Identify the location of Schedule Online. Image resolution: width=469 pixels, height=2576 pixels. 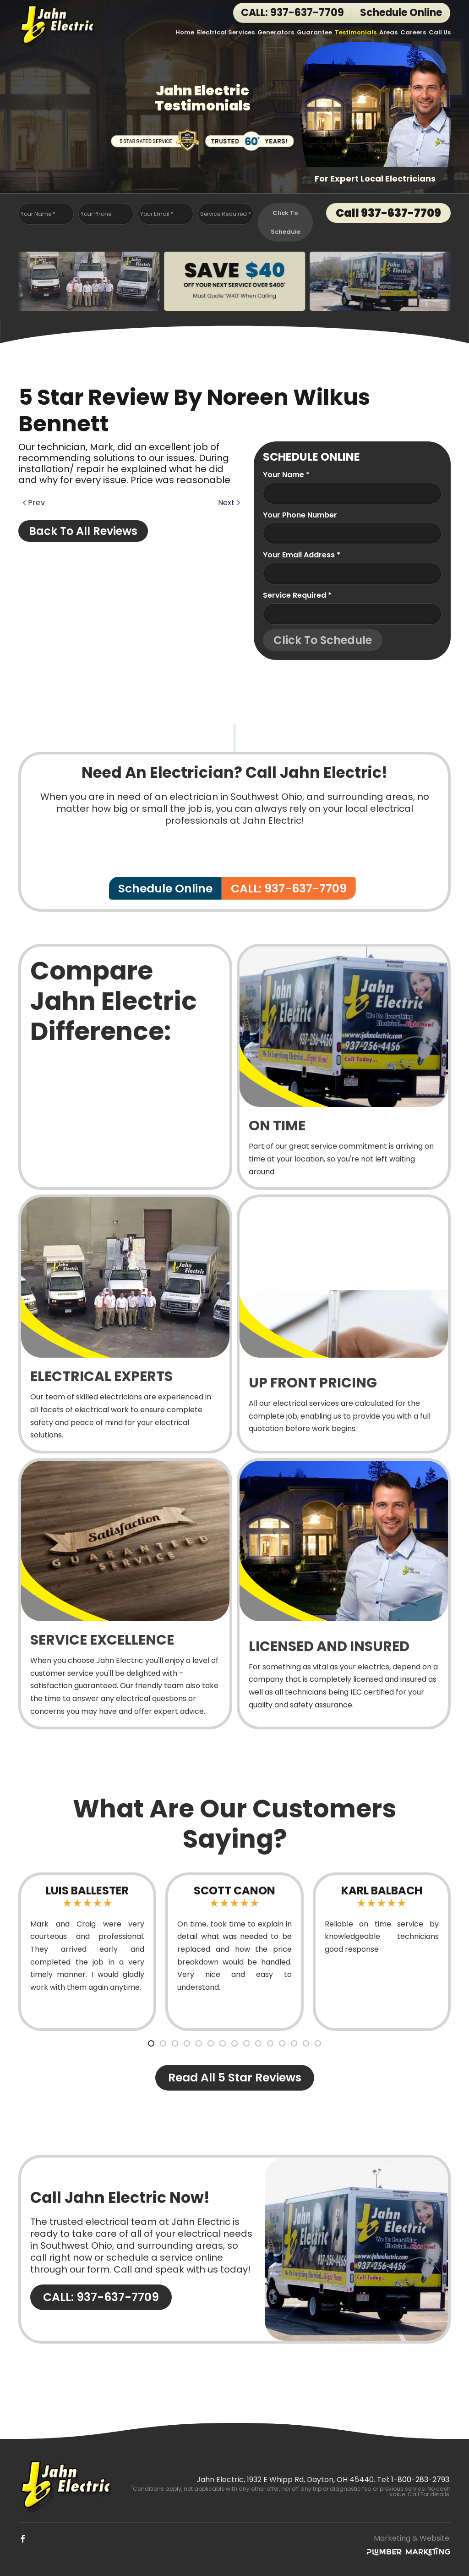
(165, 889).